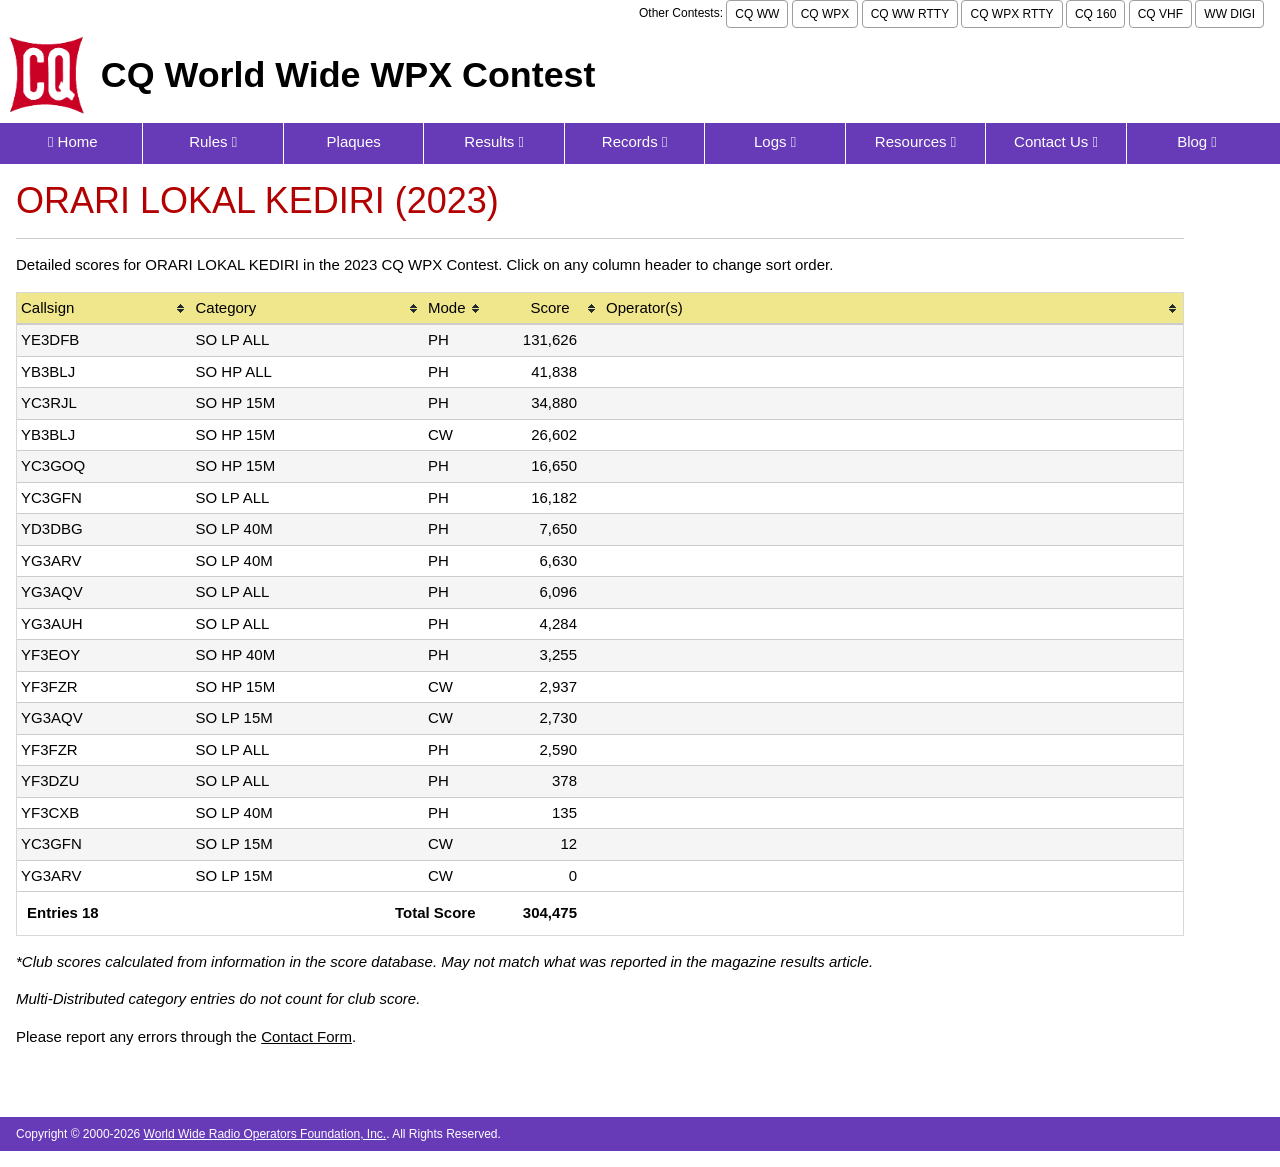 This screenshot has width=1280, height=1167. I want to click on Contact Form, so click(306, 1036).